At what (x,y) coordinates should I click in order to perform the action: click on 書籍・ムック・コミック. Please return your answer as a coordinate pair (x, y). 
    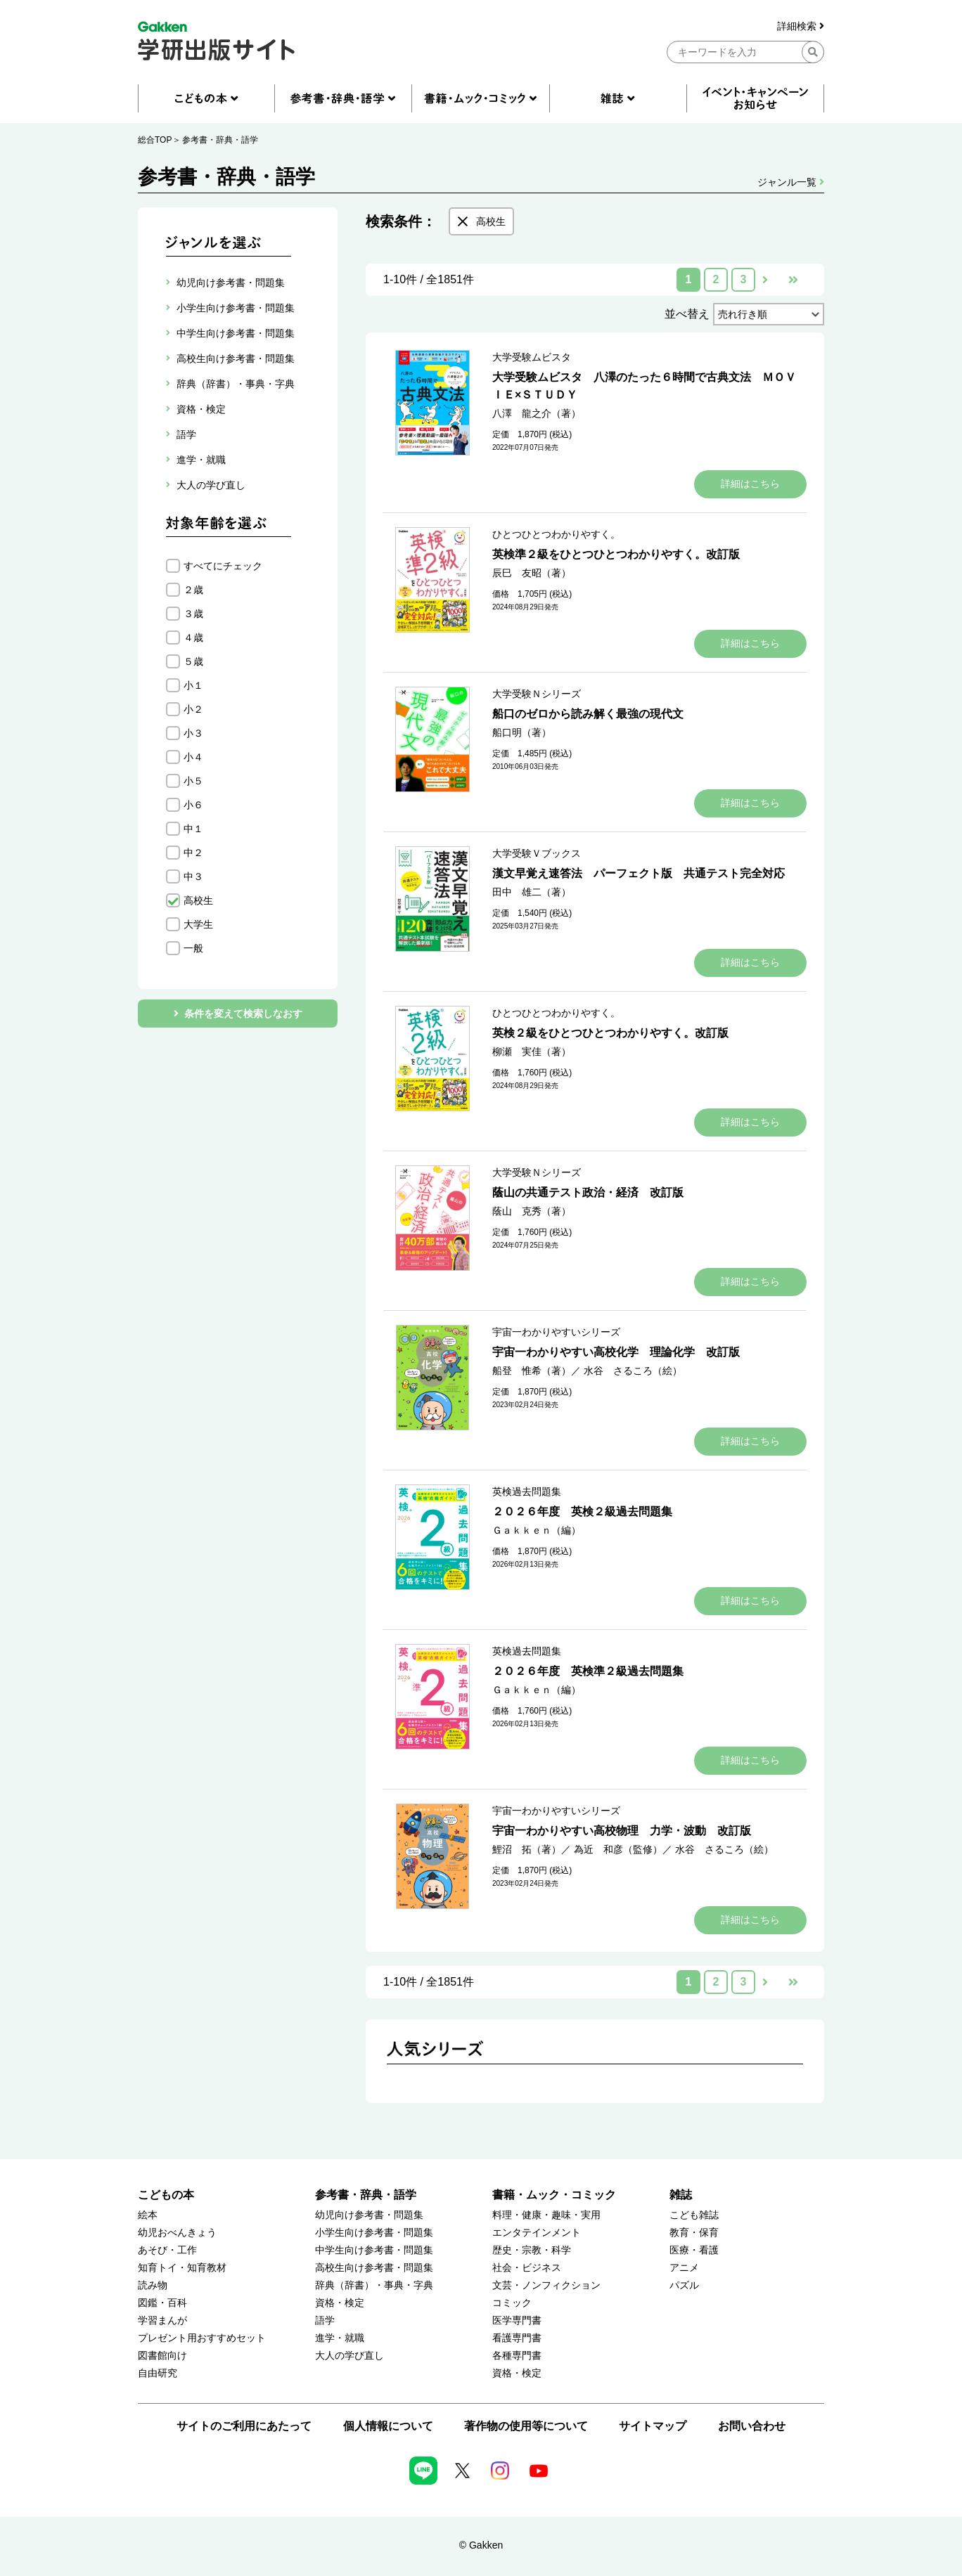
    Looking at the image, I should click on (554, 2195).